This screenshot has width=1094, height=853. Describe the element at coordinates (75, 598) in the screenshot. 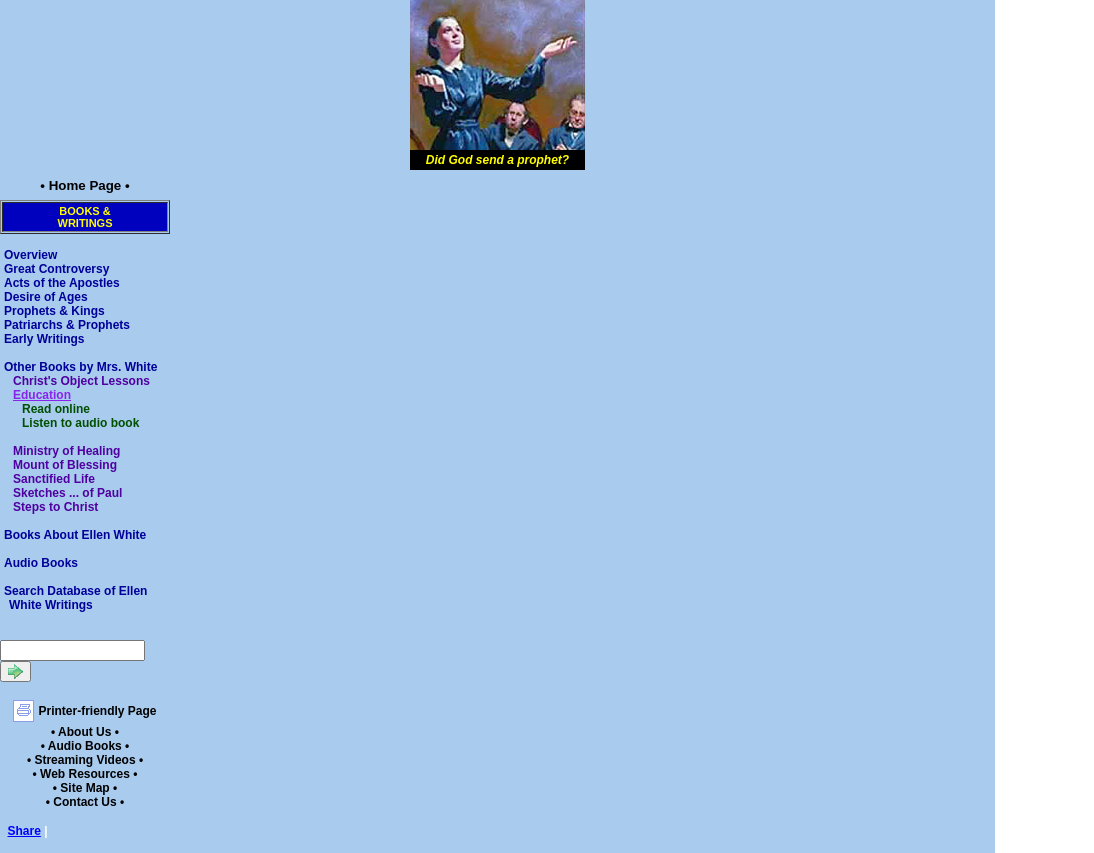

I see `Search Database of Ellen White Writings` at that location.